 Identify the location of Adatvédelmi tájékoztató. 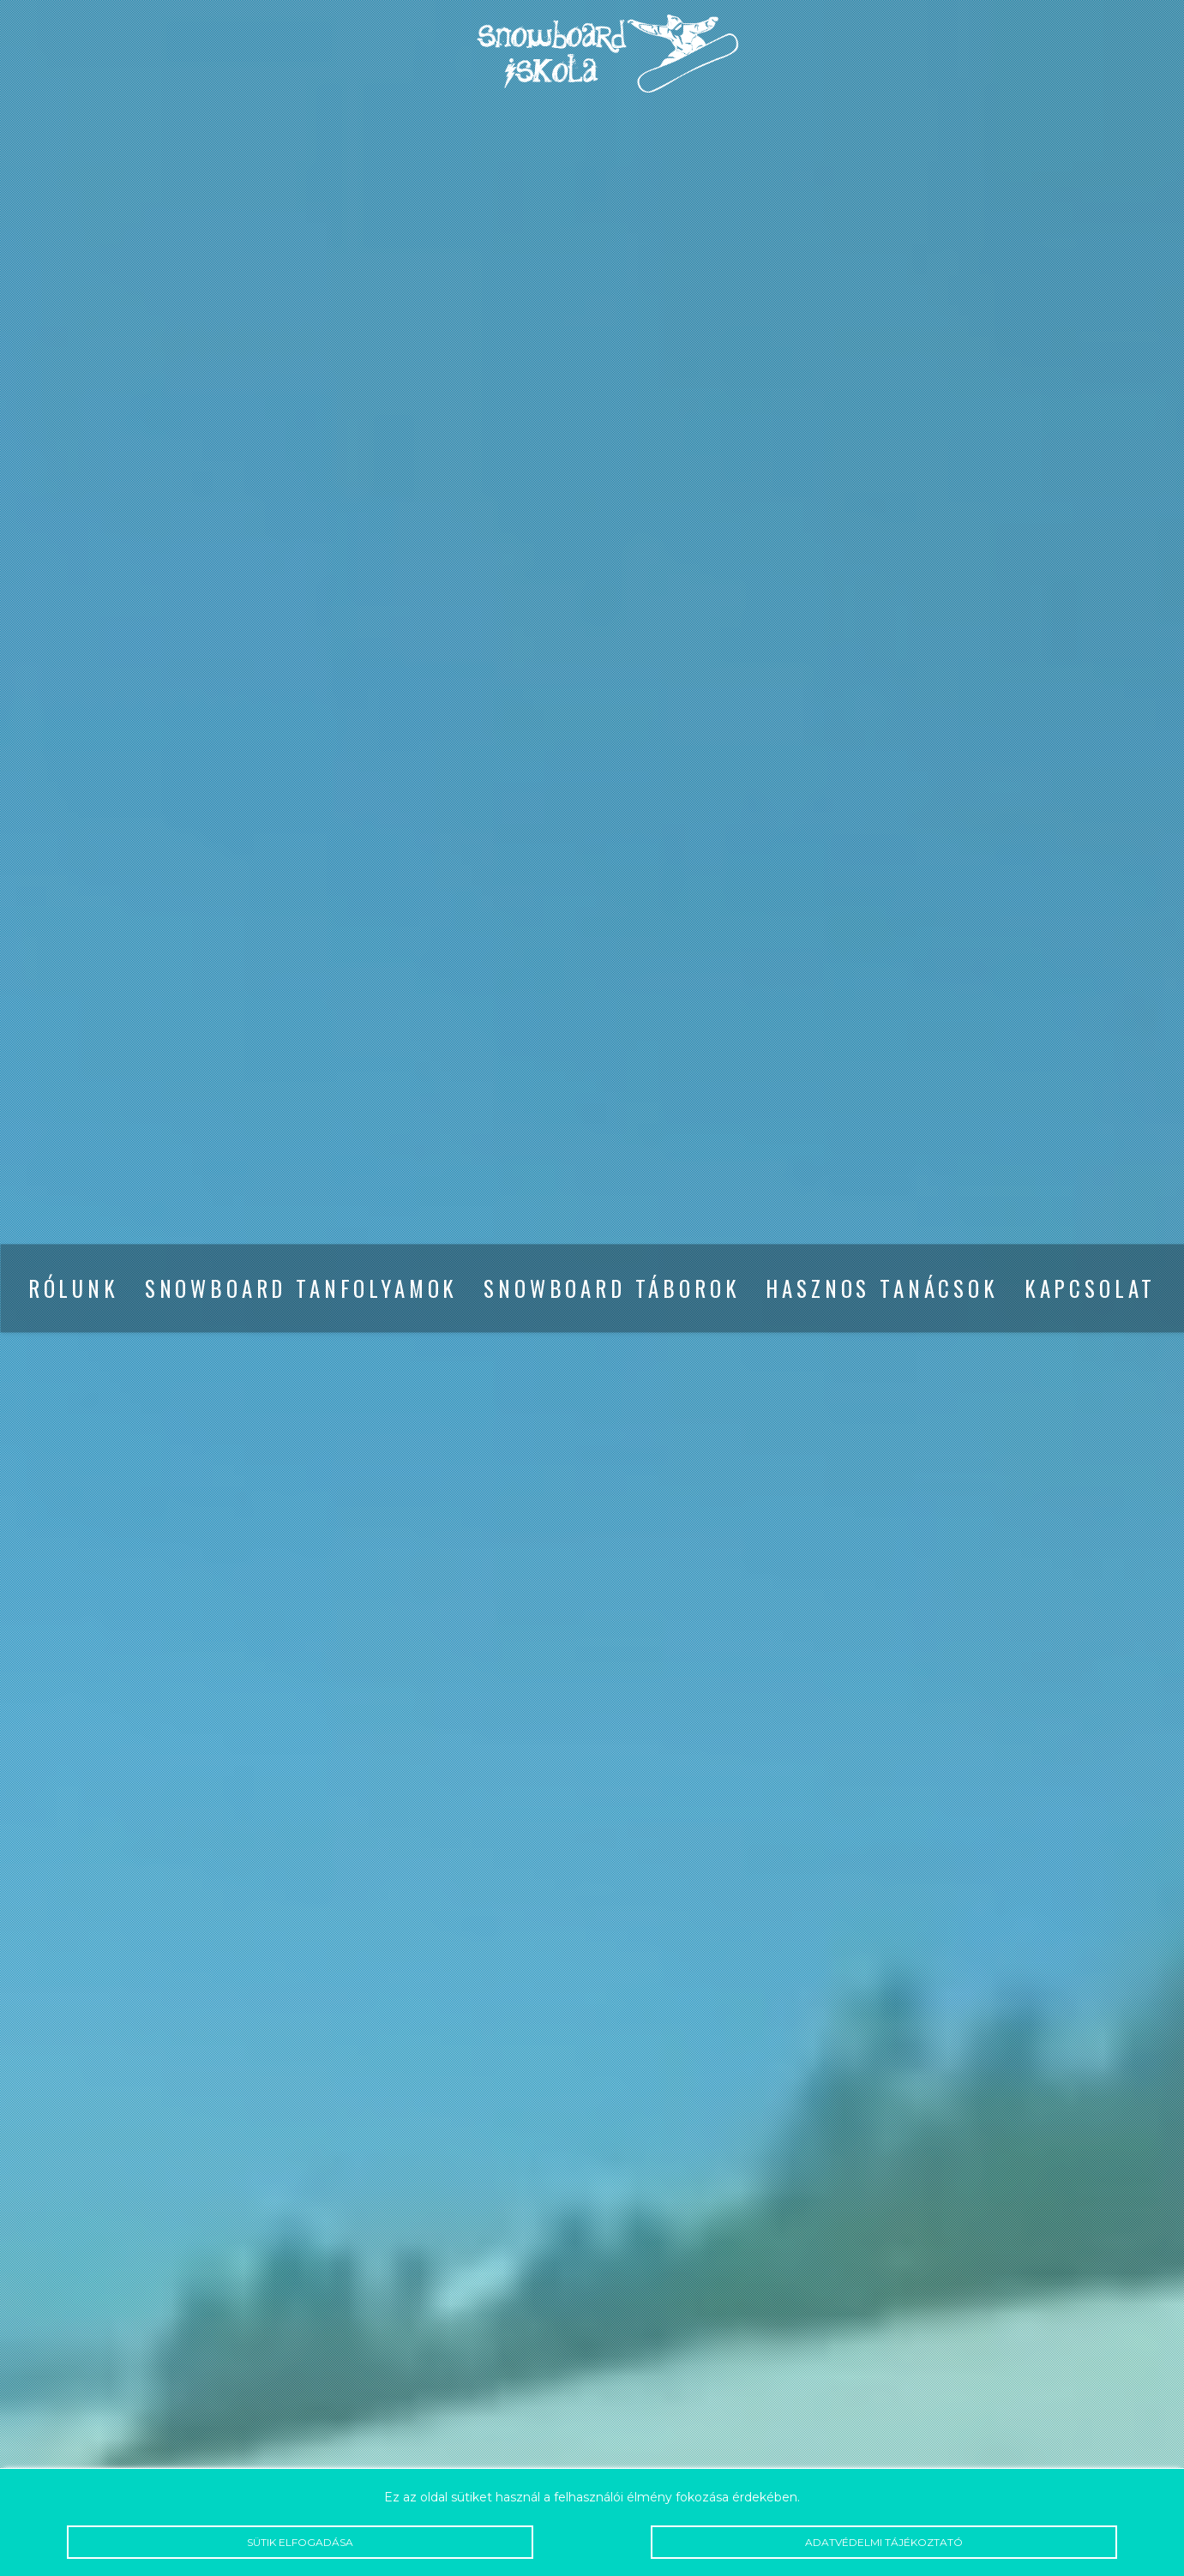
(883, 2542).